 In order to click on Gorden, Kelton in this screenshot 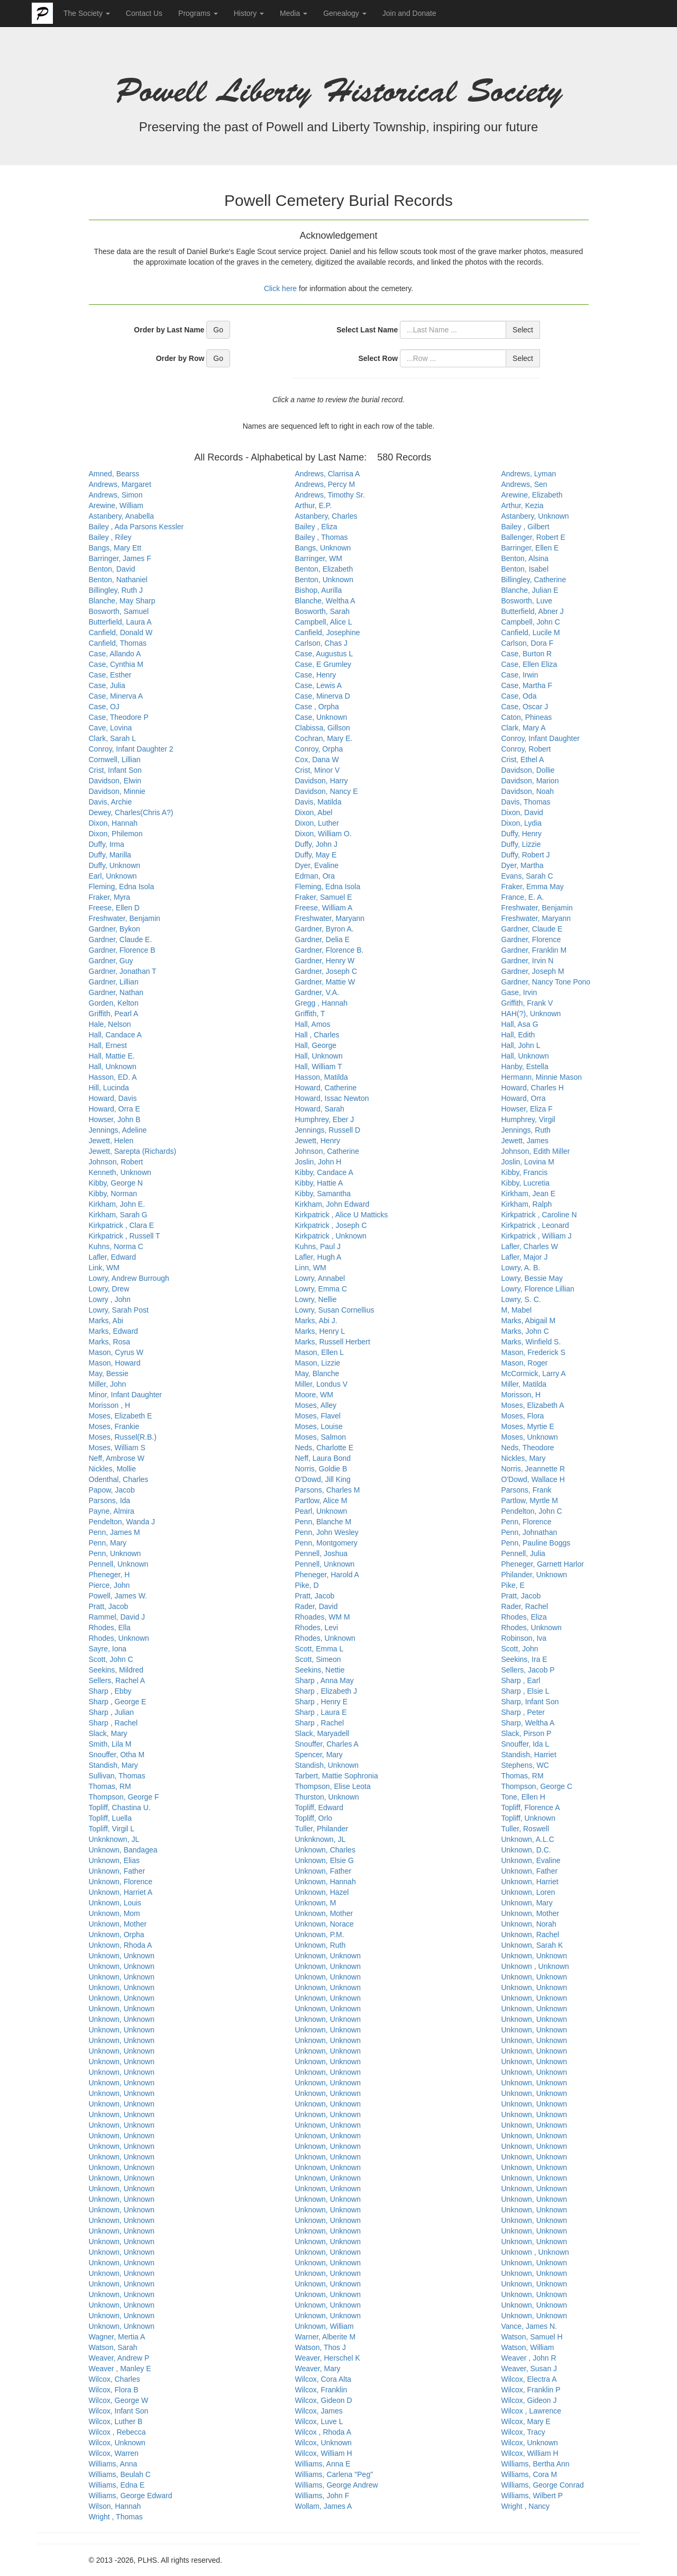, I will do `click(114, 1003)`.